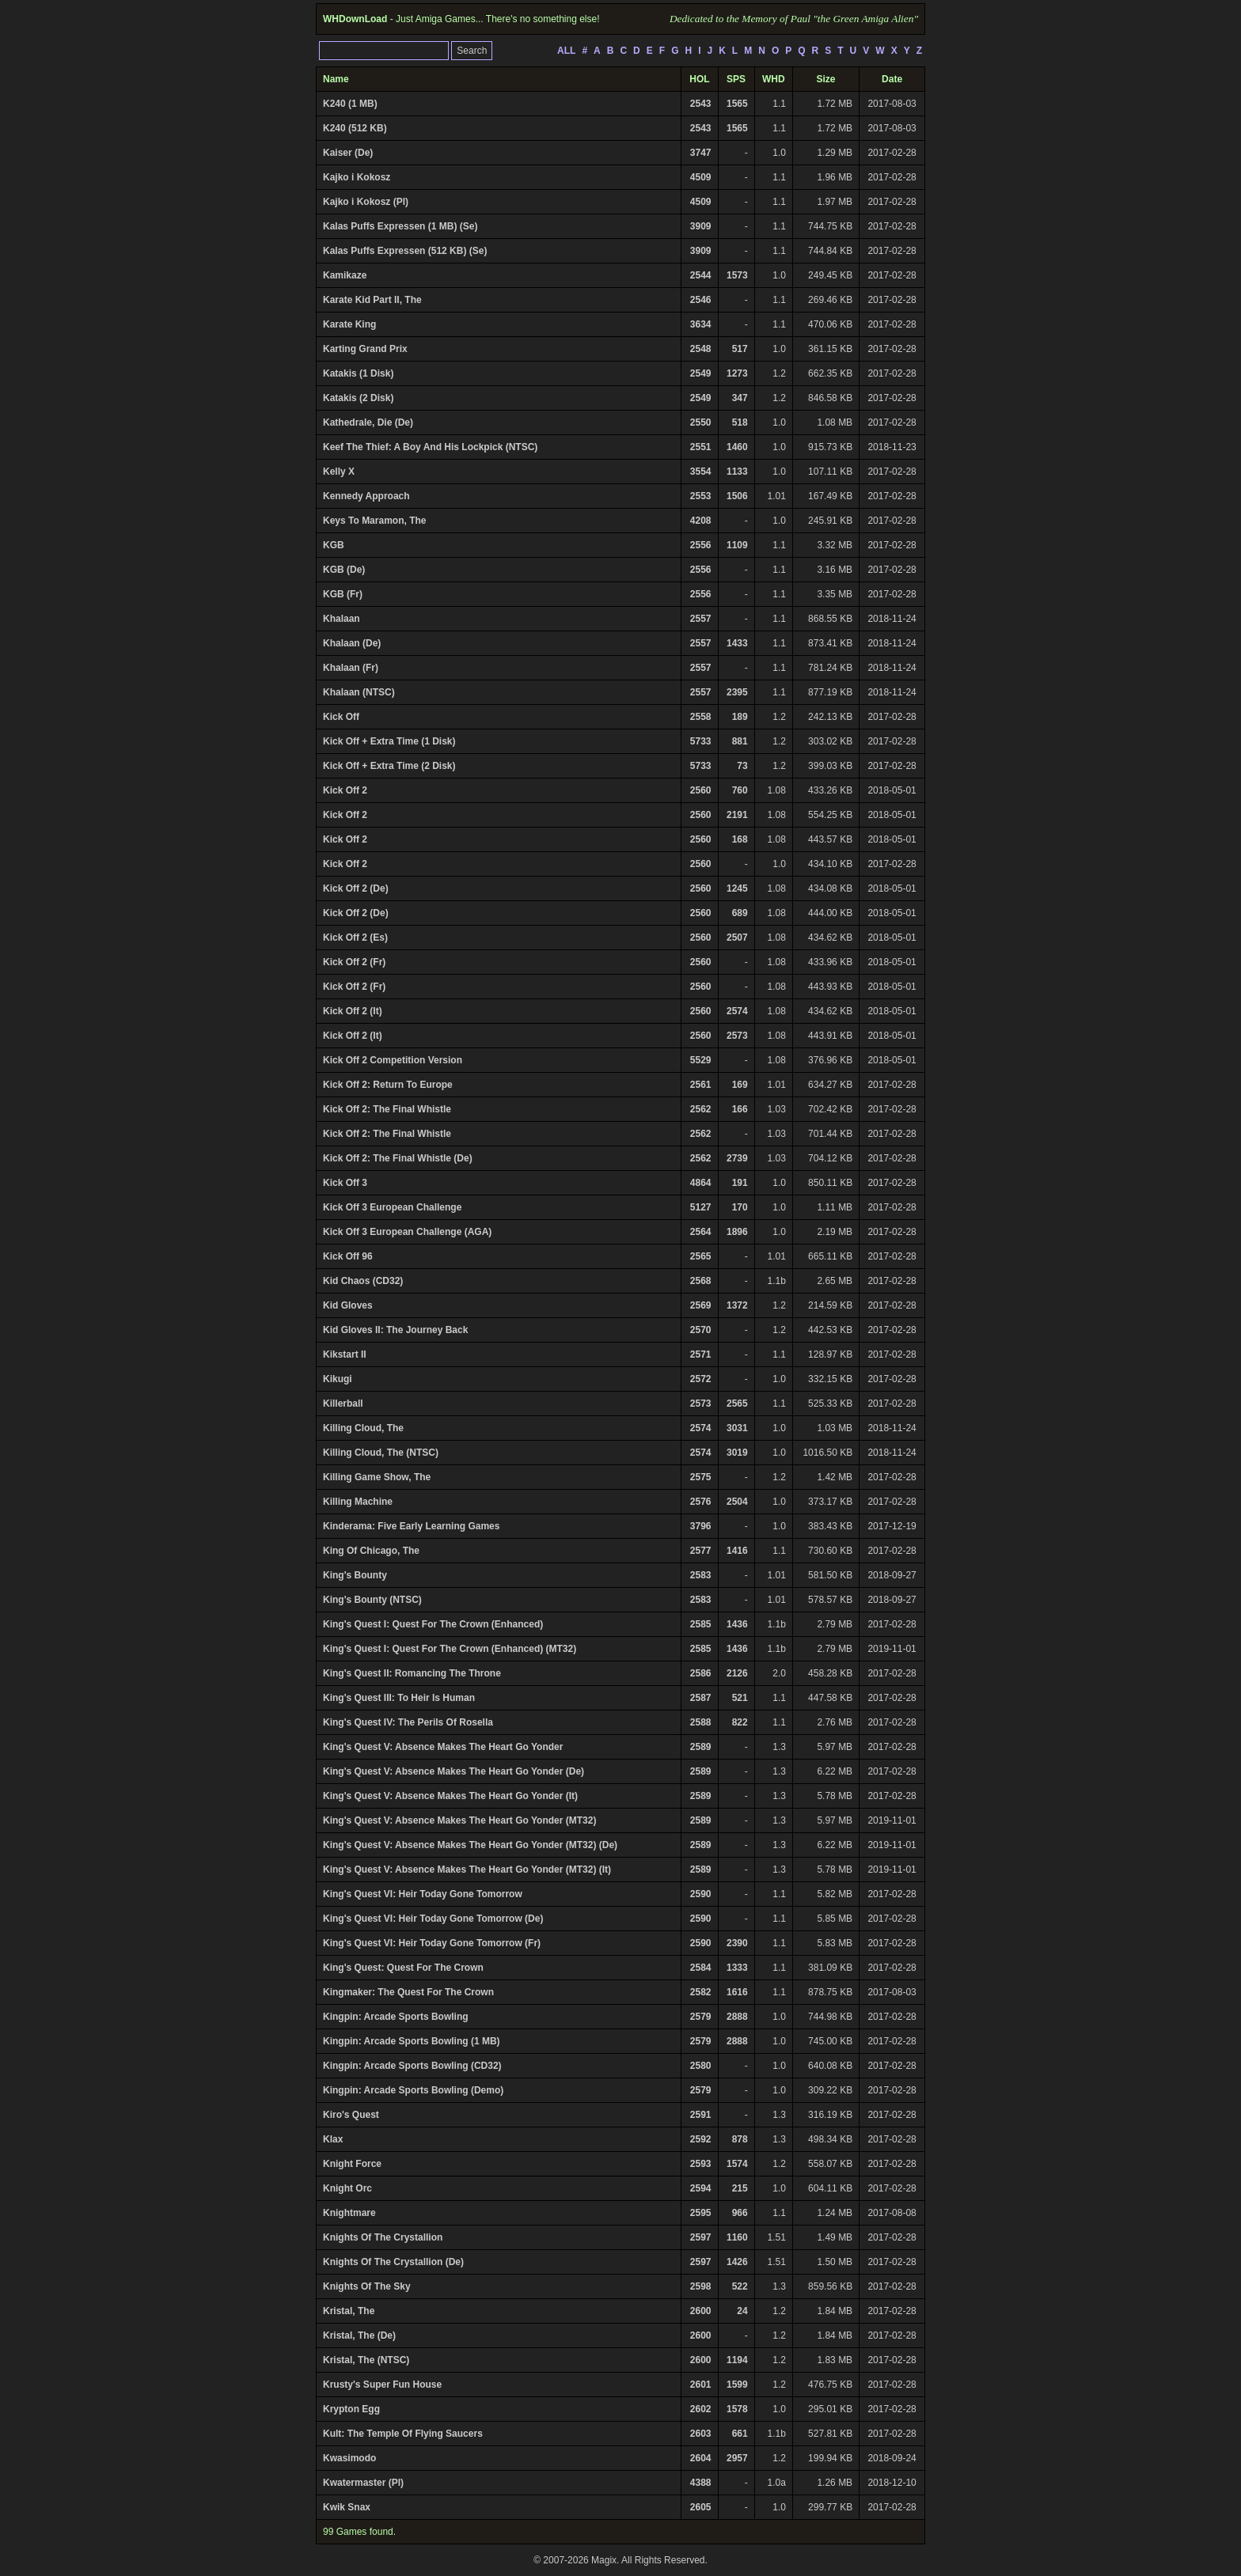  I want to click on 3747, so click(701, 152).